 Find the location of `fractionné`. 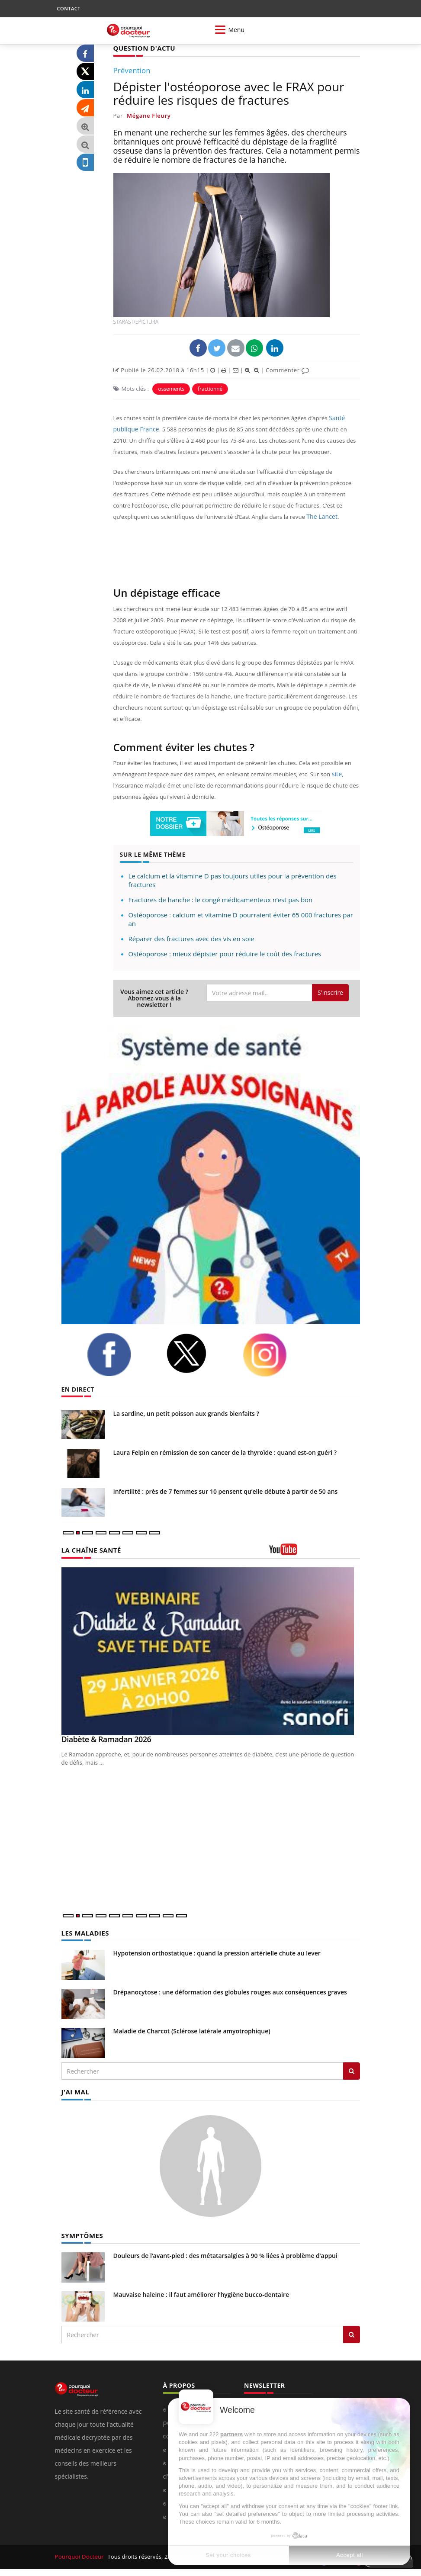

fractionné is located at coordinates (210, 388).